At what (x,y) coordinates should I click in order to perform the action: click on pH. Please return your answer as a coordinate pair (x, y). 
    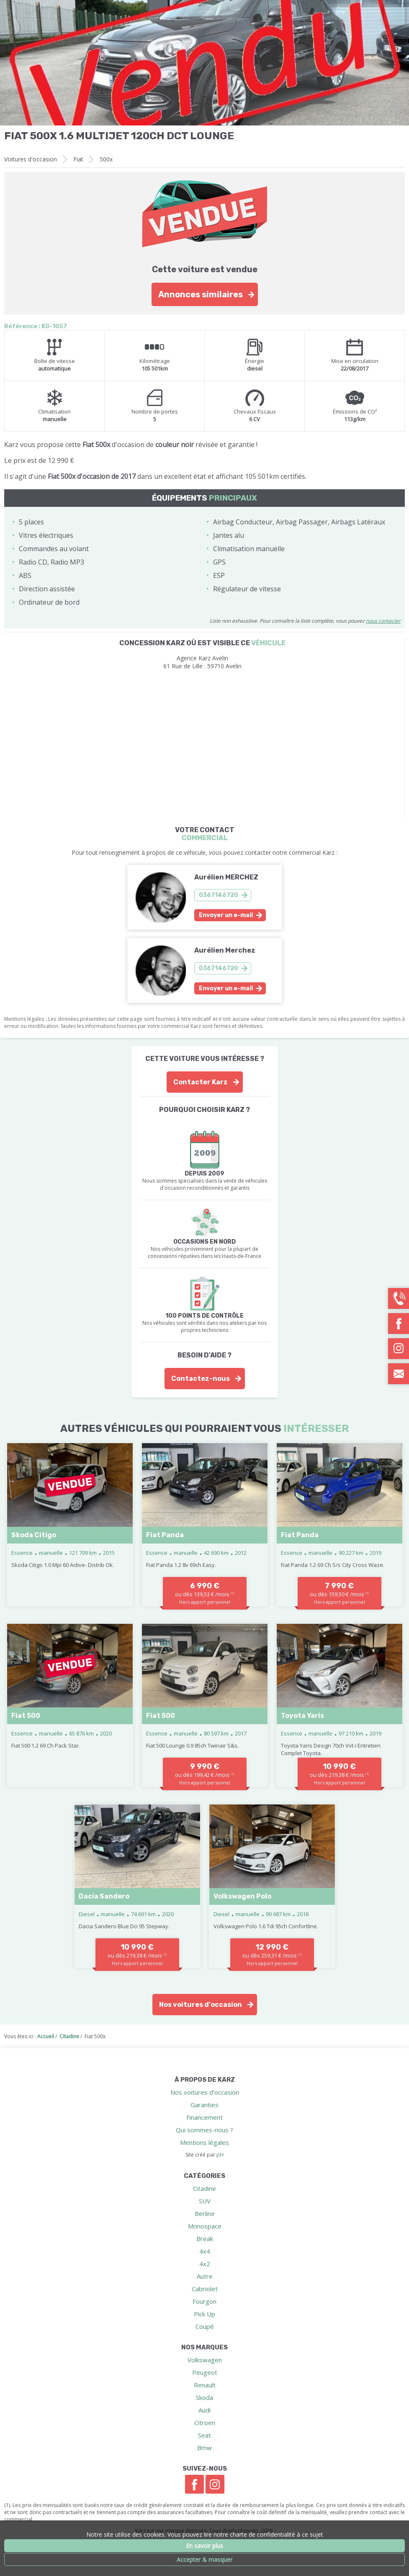
    Looking at the image, I should click on (220, 2154).